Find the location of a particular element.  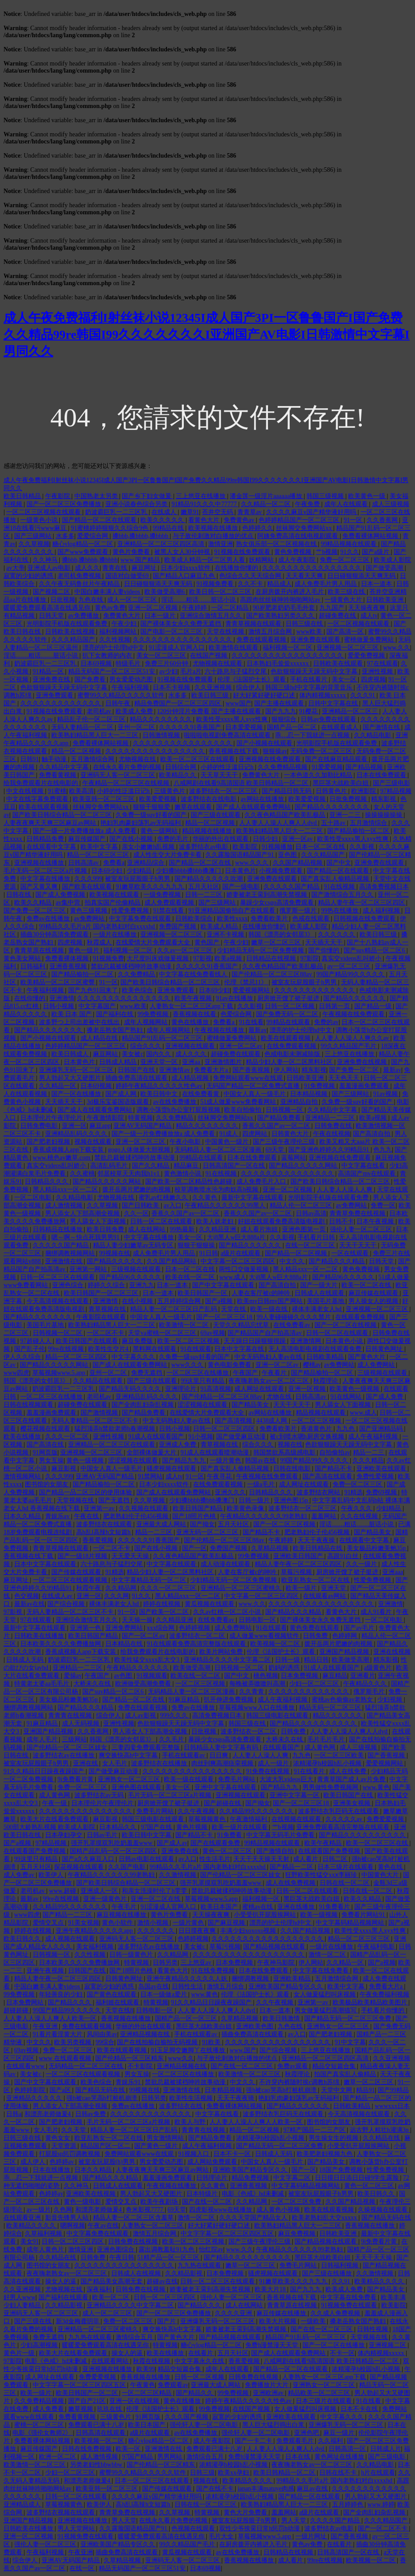

国产中文 is located at coordinates (338, 862).